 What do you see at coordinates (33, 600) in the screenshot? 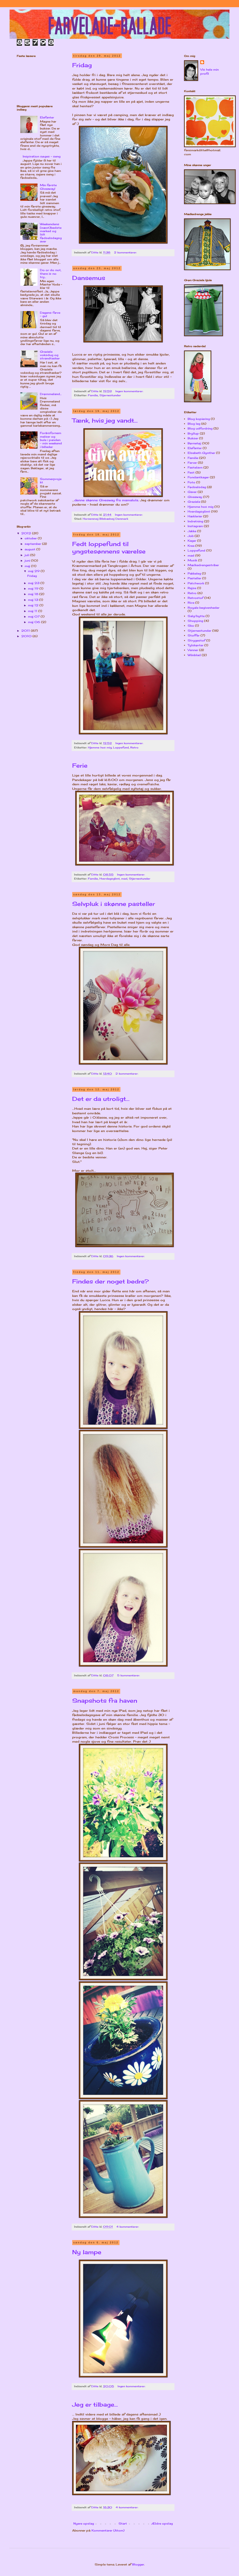
I see `maj 13` at bounding box center [33, 600].